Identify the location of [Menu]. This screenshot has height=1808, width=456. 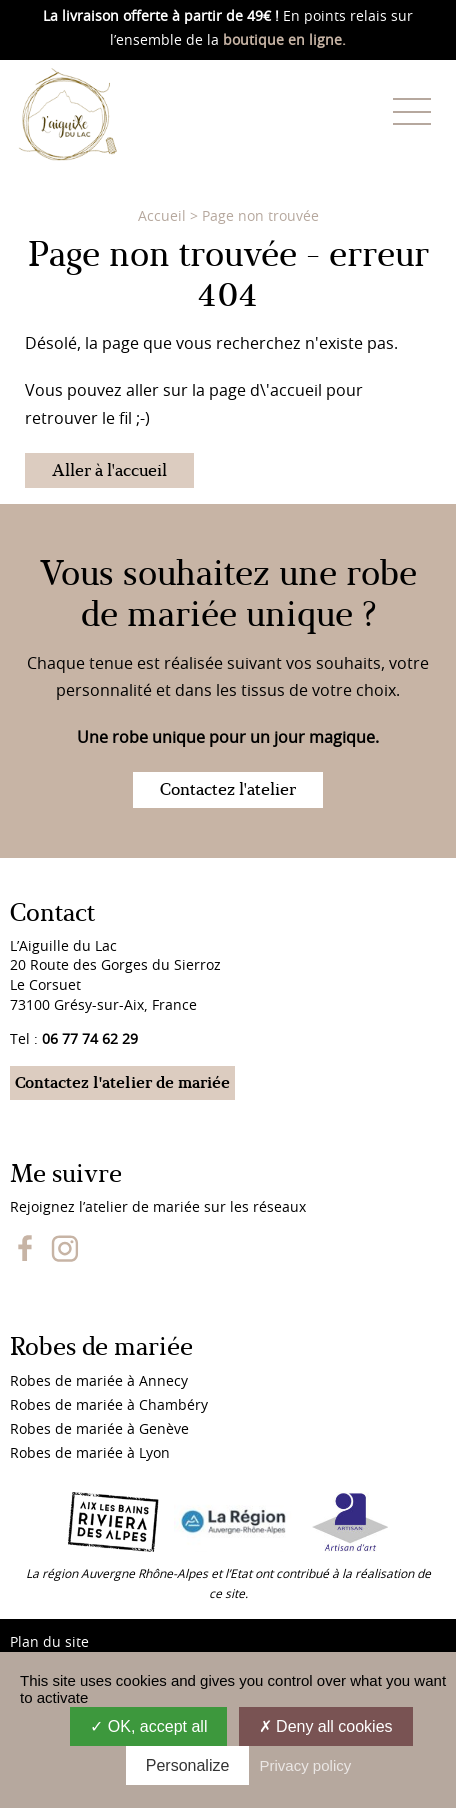
(412, 110).